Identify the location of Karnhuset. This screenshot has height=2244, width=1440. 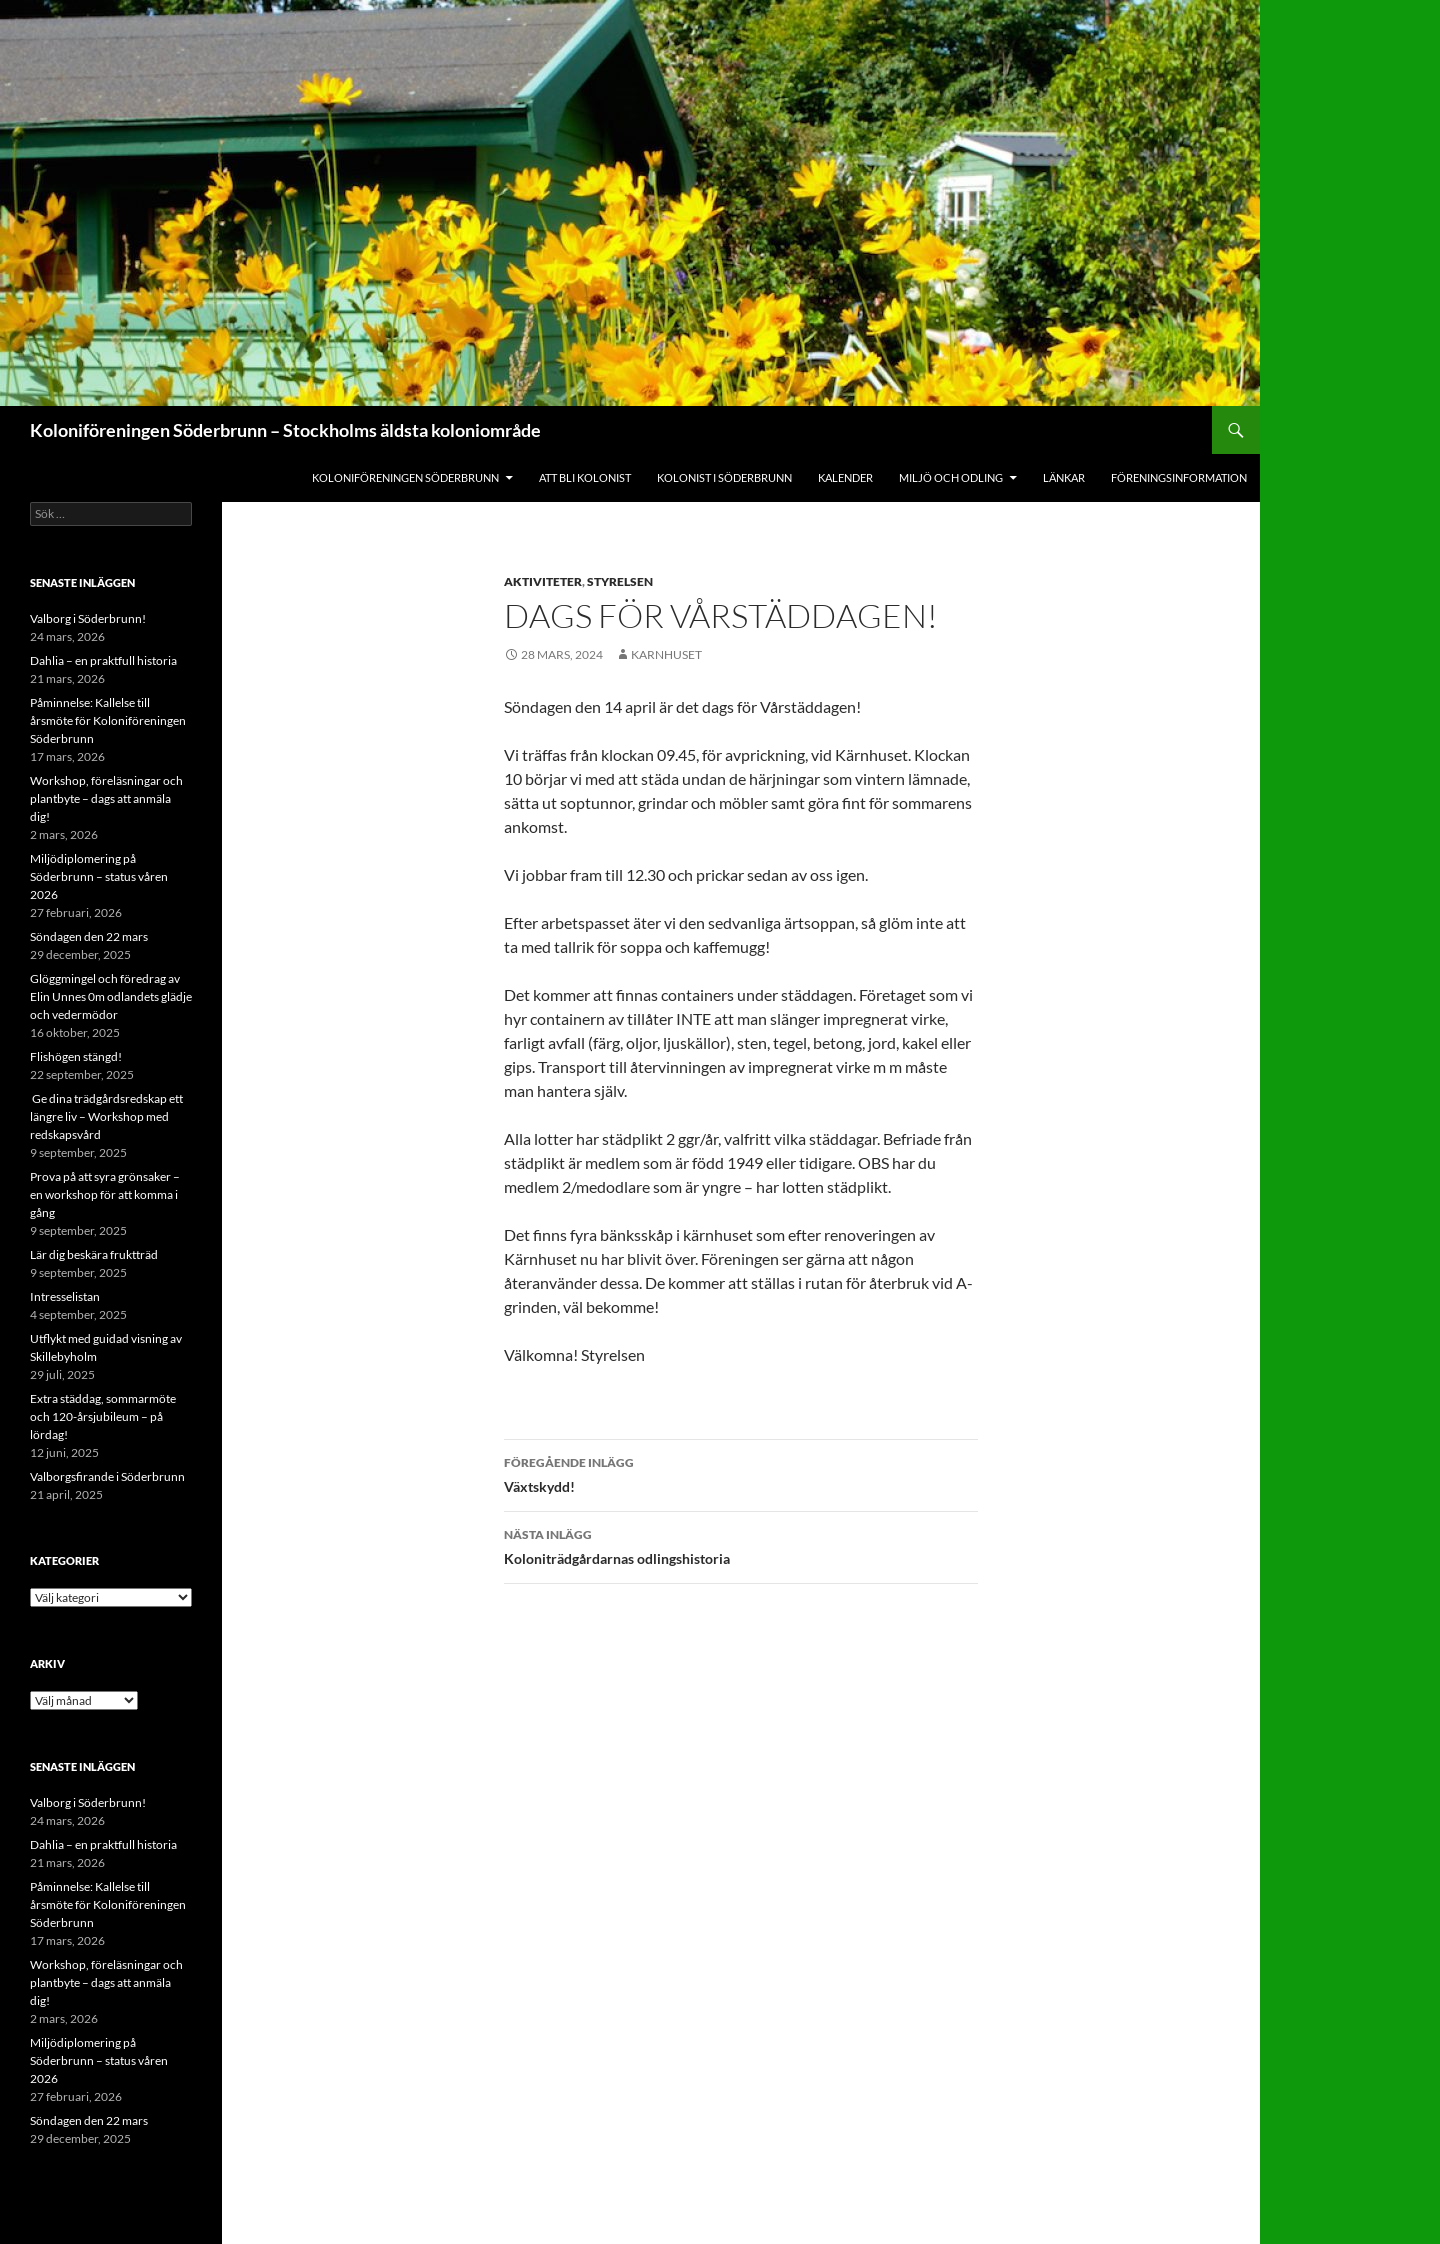
(666, 654).